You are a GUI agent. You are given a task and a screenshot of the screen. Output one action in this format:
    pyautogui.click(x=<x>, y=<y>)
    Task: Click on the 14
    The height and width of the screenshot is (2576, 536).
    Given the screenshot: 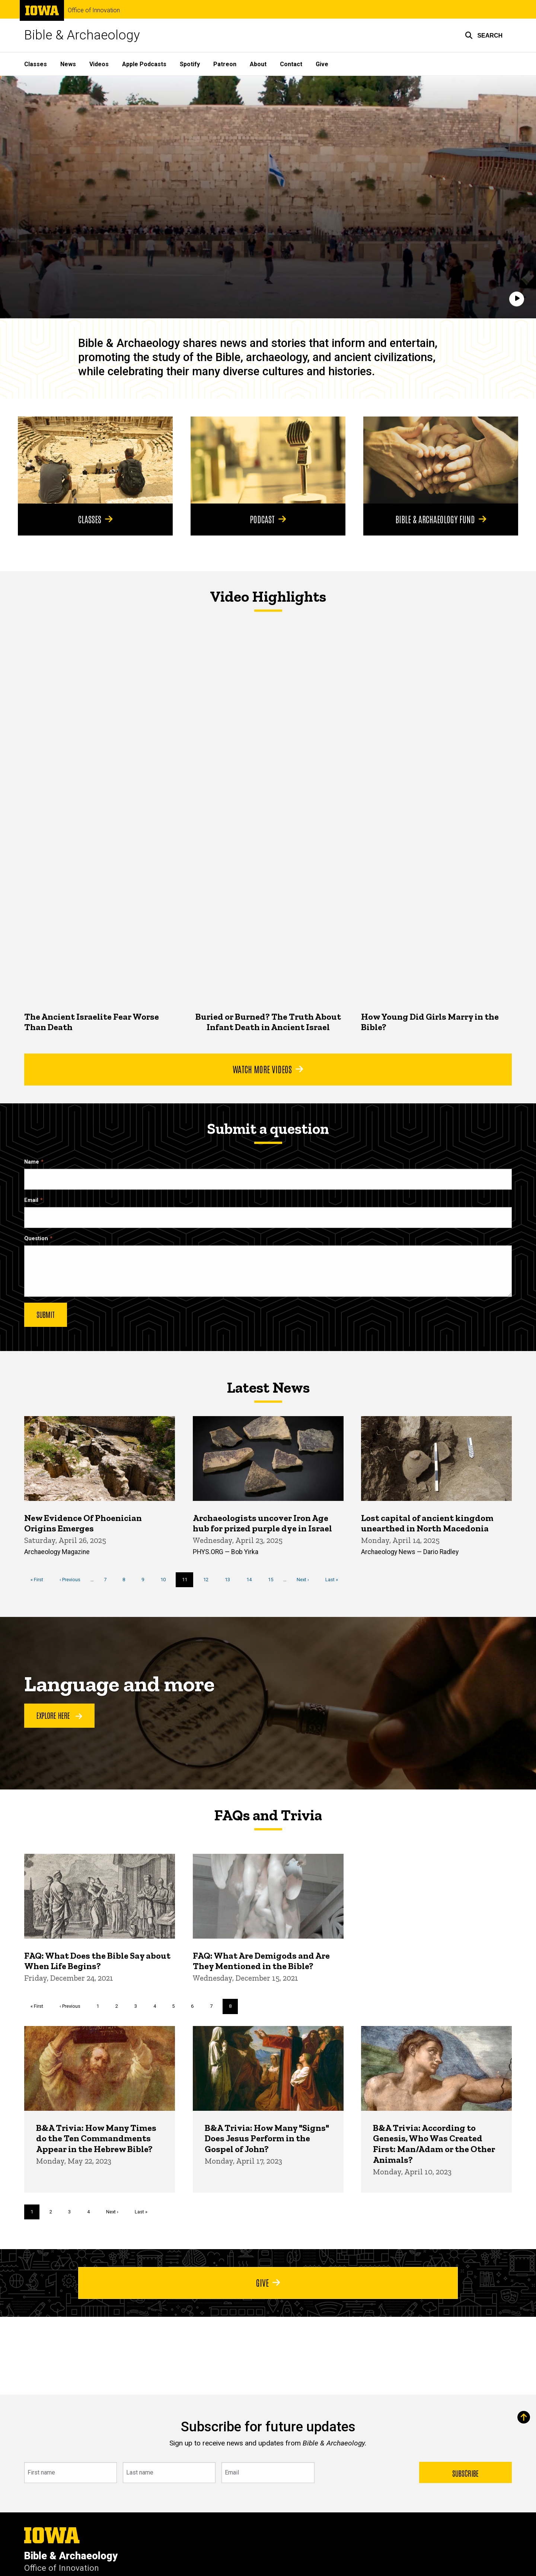 What is the action you would take?
    pyautogui.click(x=251, y=1579)
    